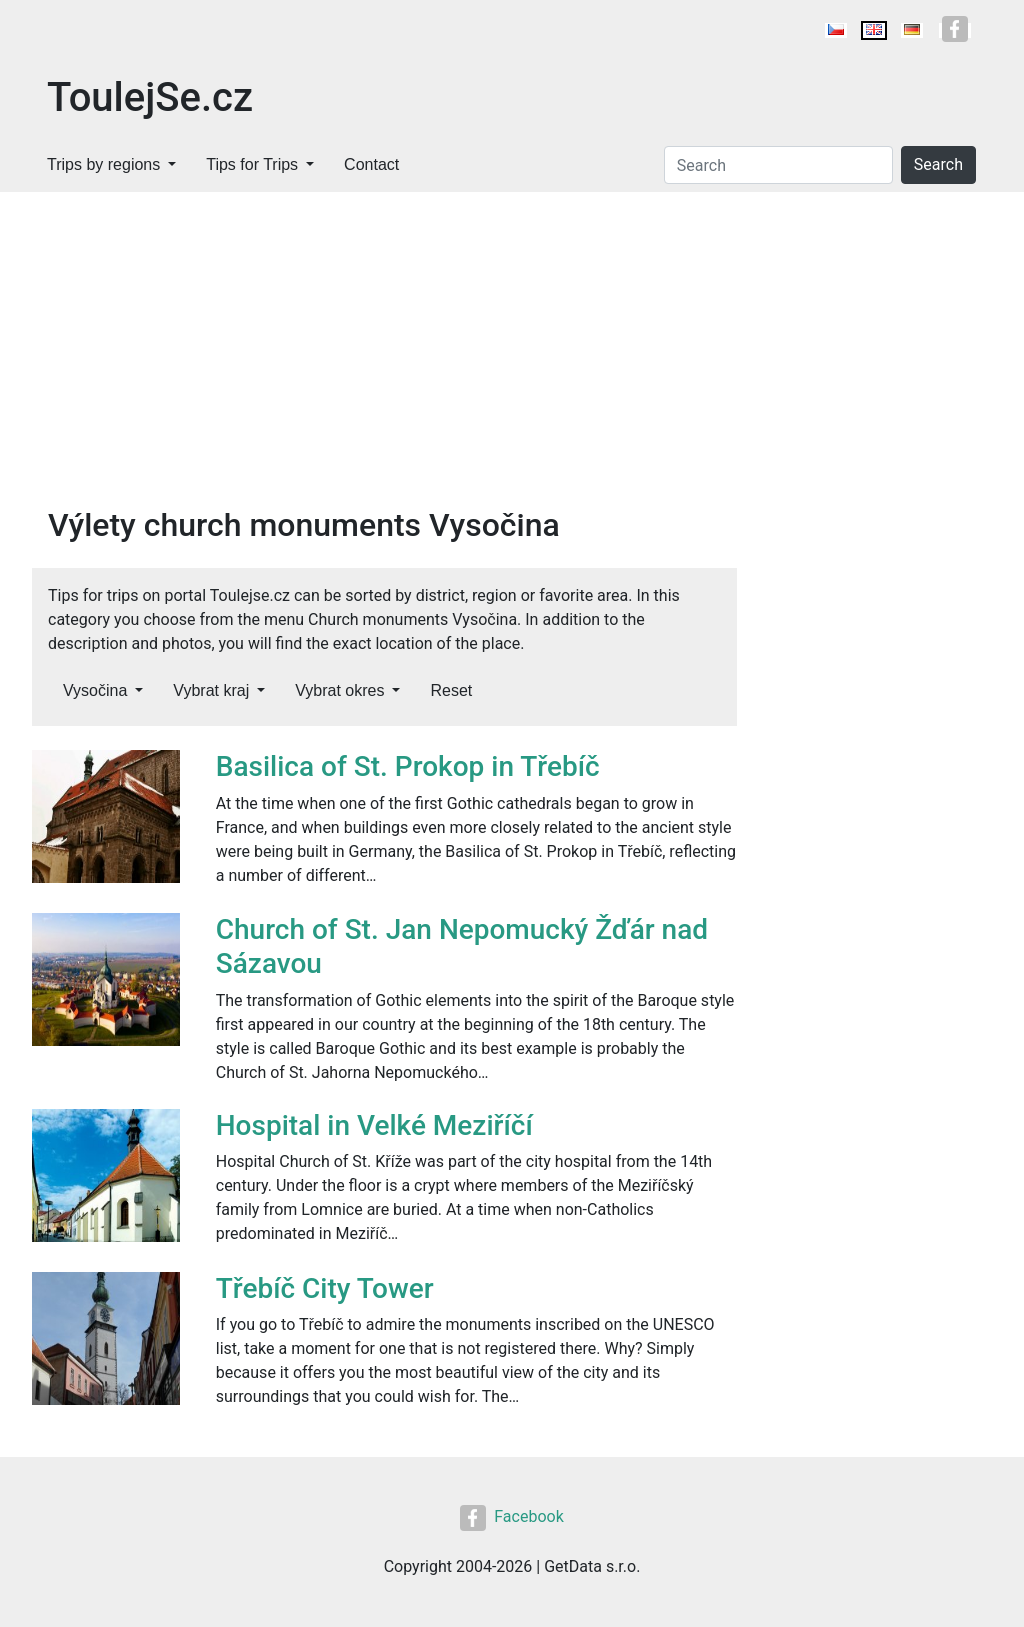 This screenshot has height=1627, width=1024. I want to click on Vybrat kraj, so click(211, 690).